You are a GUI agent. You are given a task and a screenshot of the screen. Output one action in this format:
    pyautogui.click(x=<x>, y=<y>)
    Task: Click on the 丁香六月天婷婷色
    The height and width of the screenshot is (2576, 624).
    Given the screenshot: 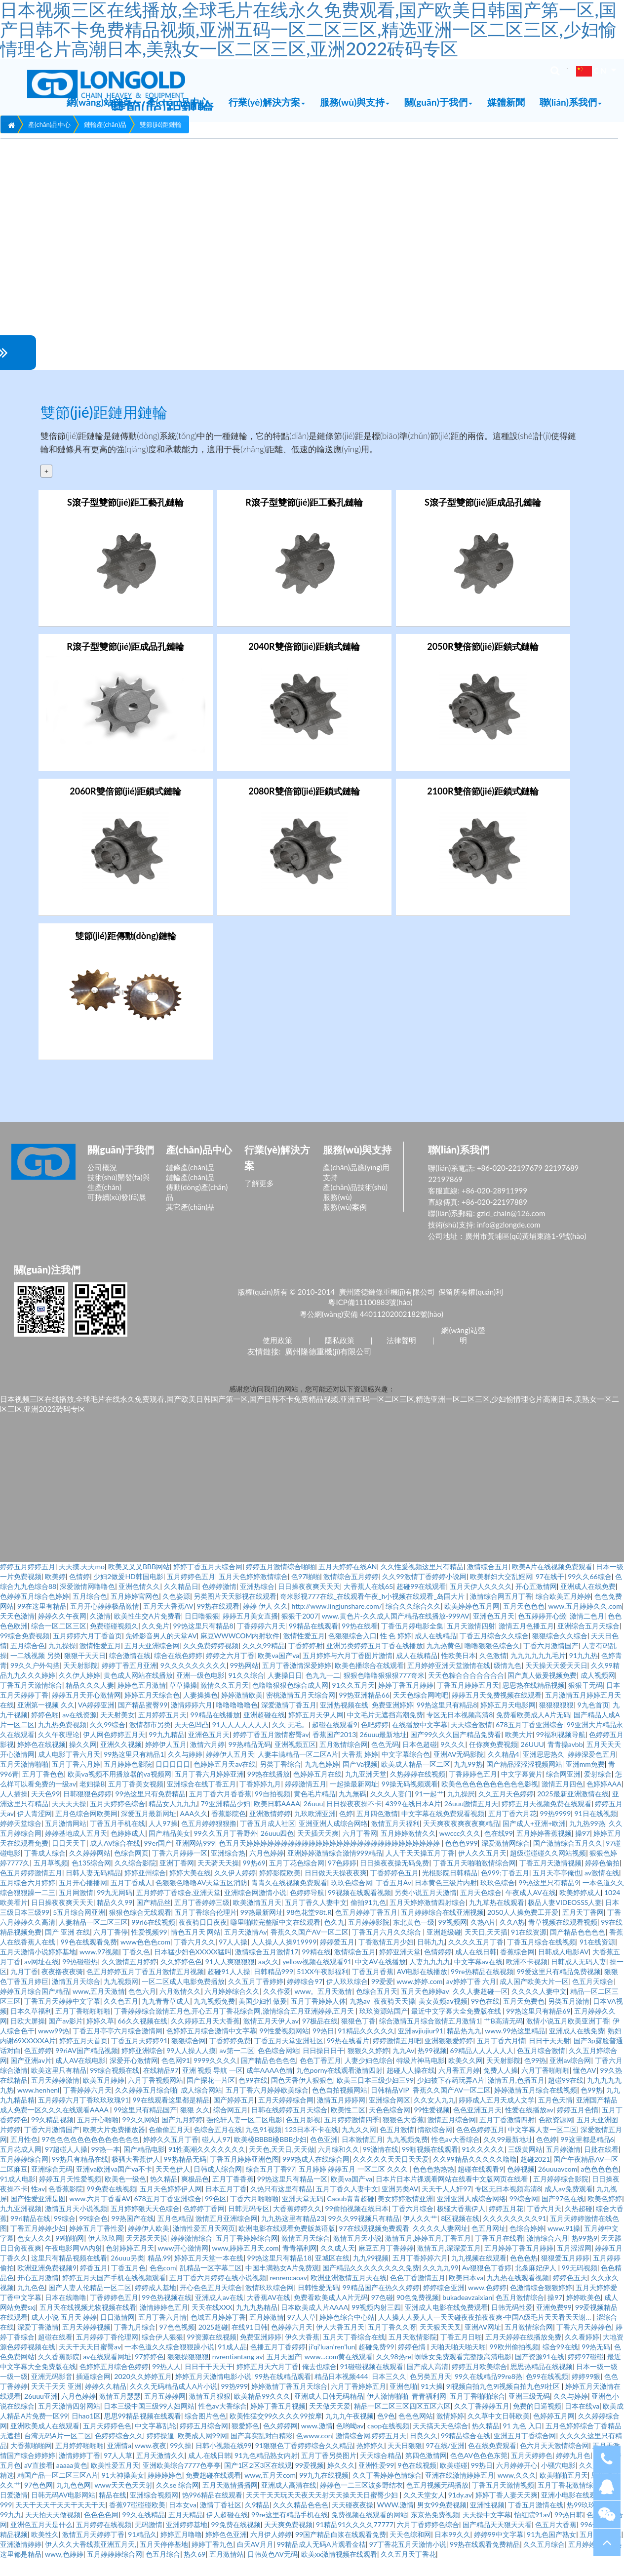 What is the action you would take?
    pyautogui.click(x=584, y=2343)
    